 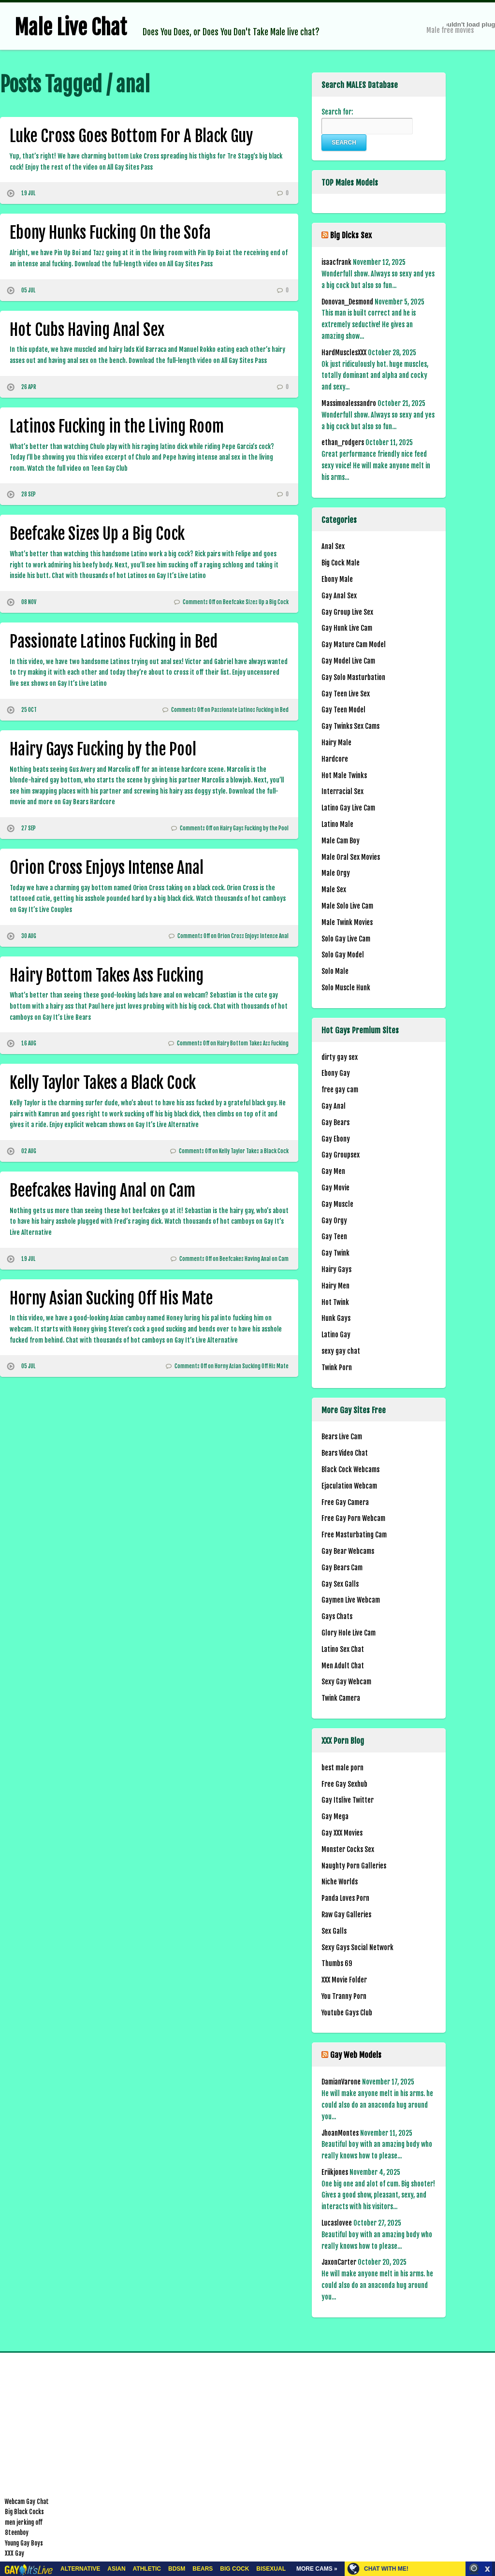 I want to click on Gay Model Live Cam, so click(x=348, y=661).